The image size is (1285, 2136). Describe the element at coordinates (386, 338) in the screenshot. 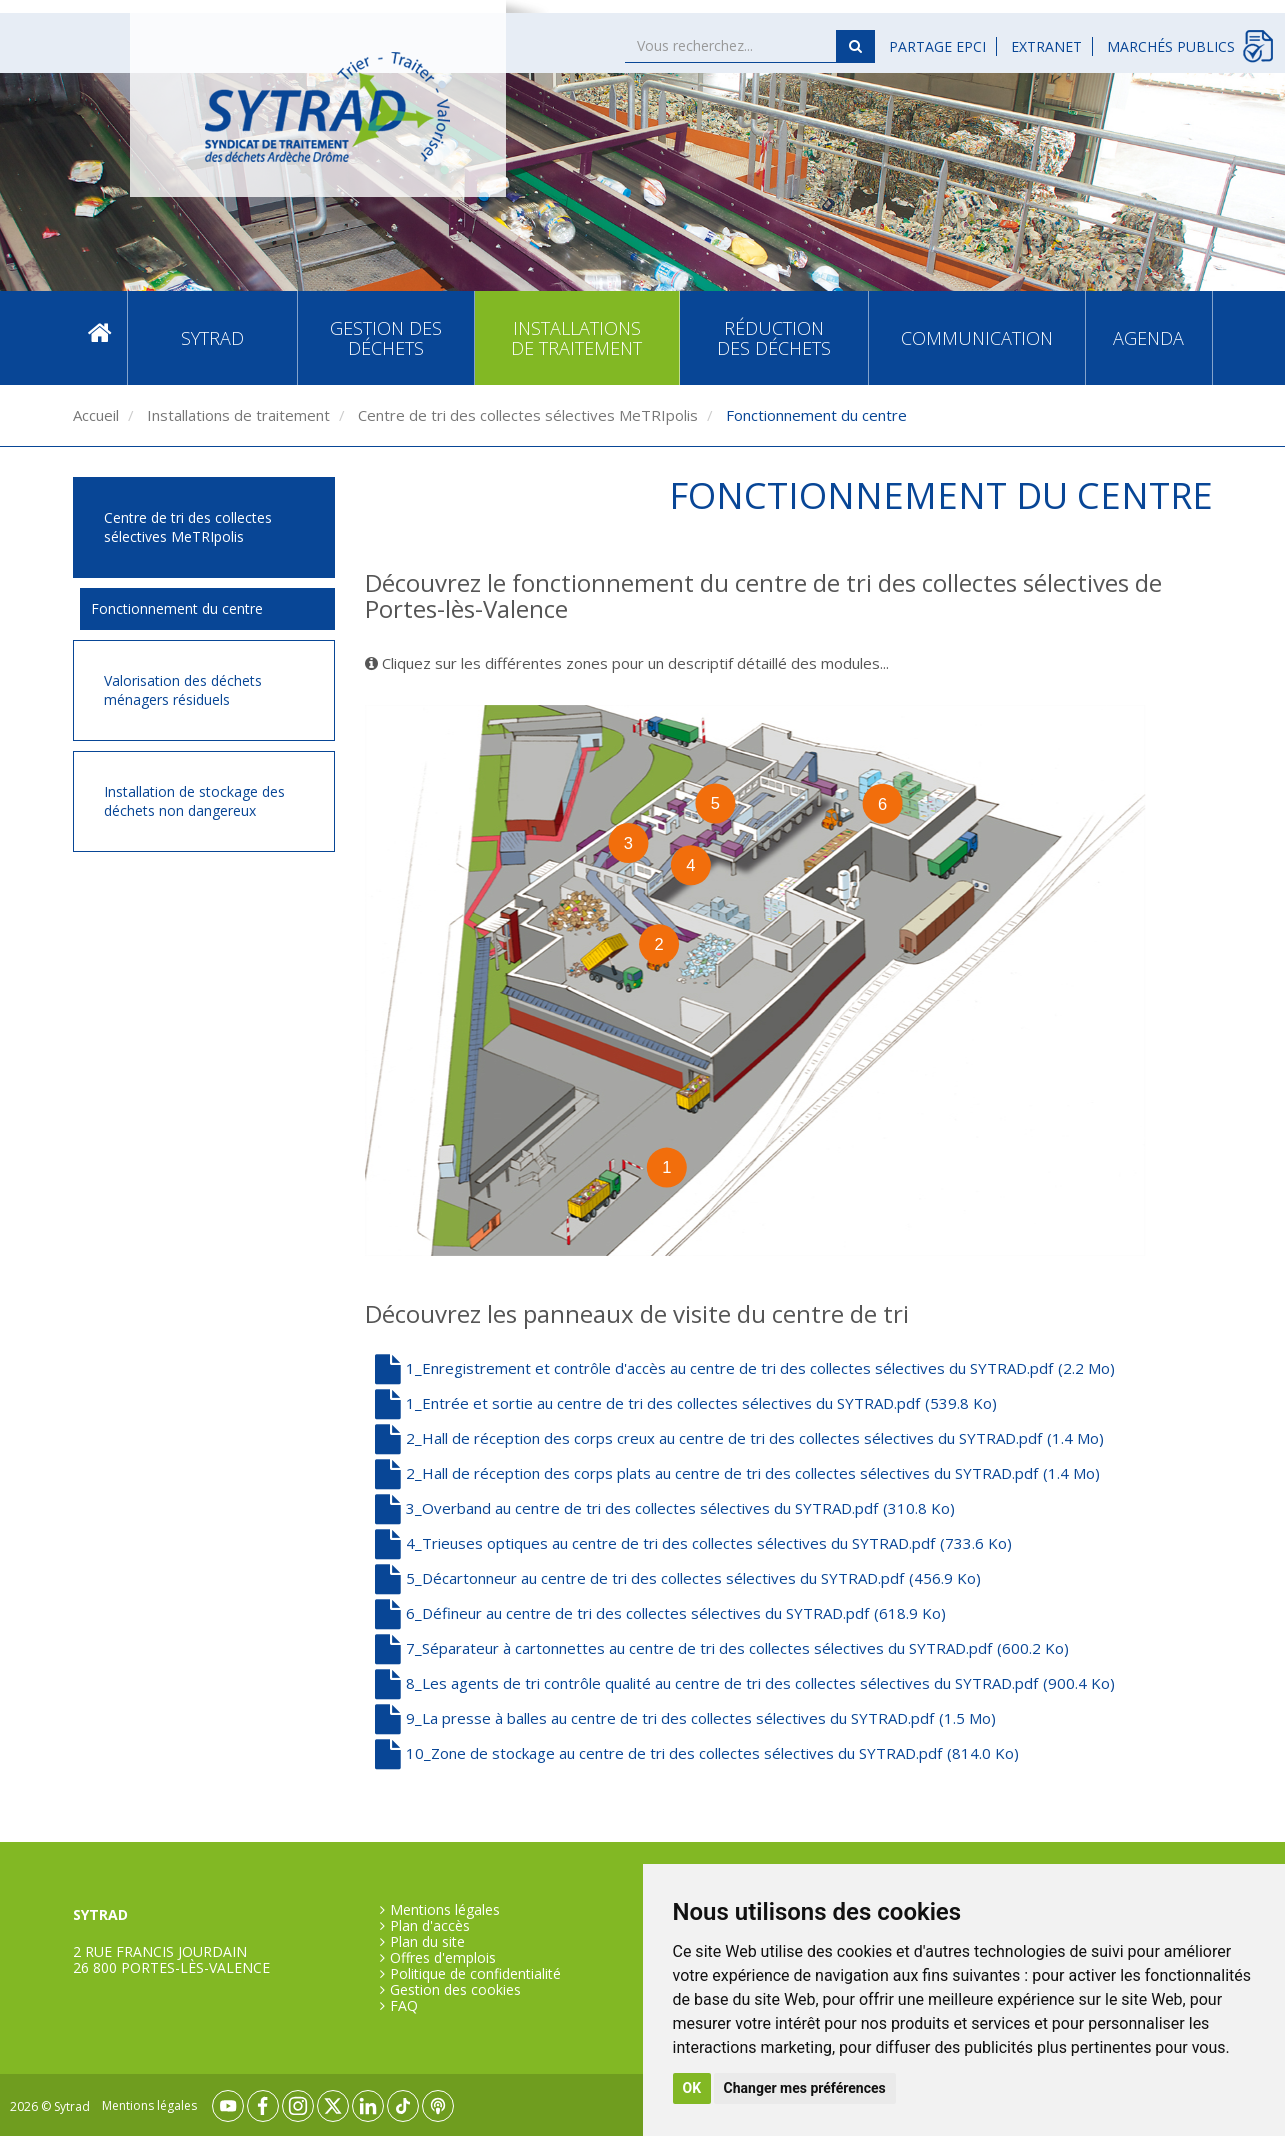

I see `Gestion des déchets` at that location.